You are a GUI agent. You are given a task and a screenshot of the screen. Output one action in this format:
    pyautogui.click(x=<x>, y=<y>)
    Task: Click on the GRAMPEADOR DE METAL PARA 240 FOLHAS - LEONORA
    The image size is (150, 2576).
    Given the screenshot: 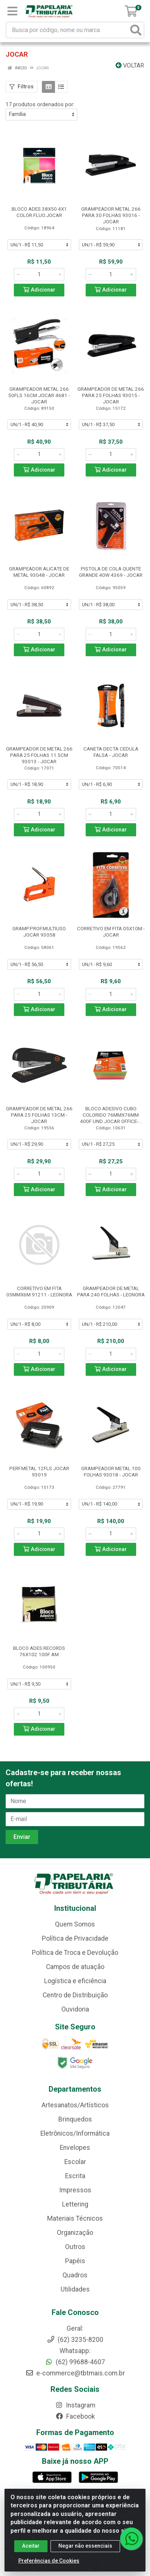 What is the action you would take?
    pyautogui.click(x=111, y=1291)
    